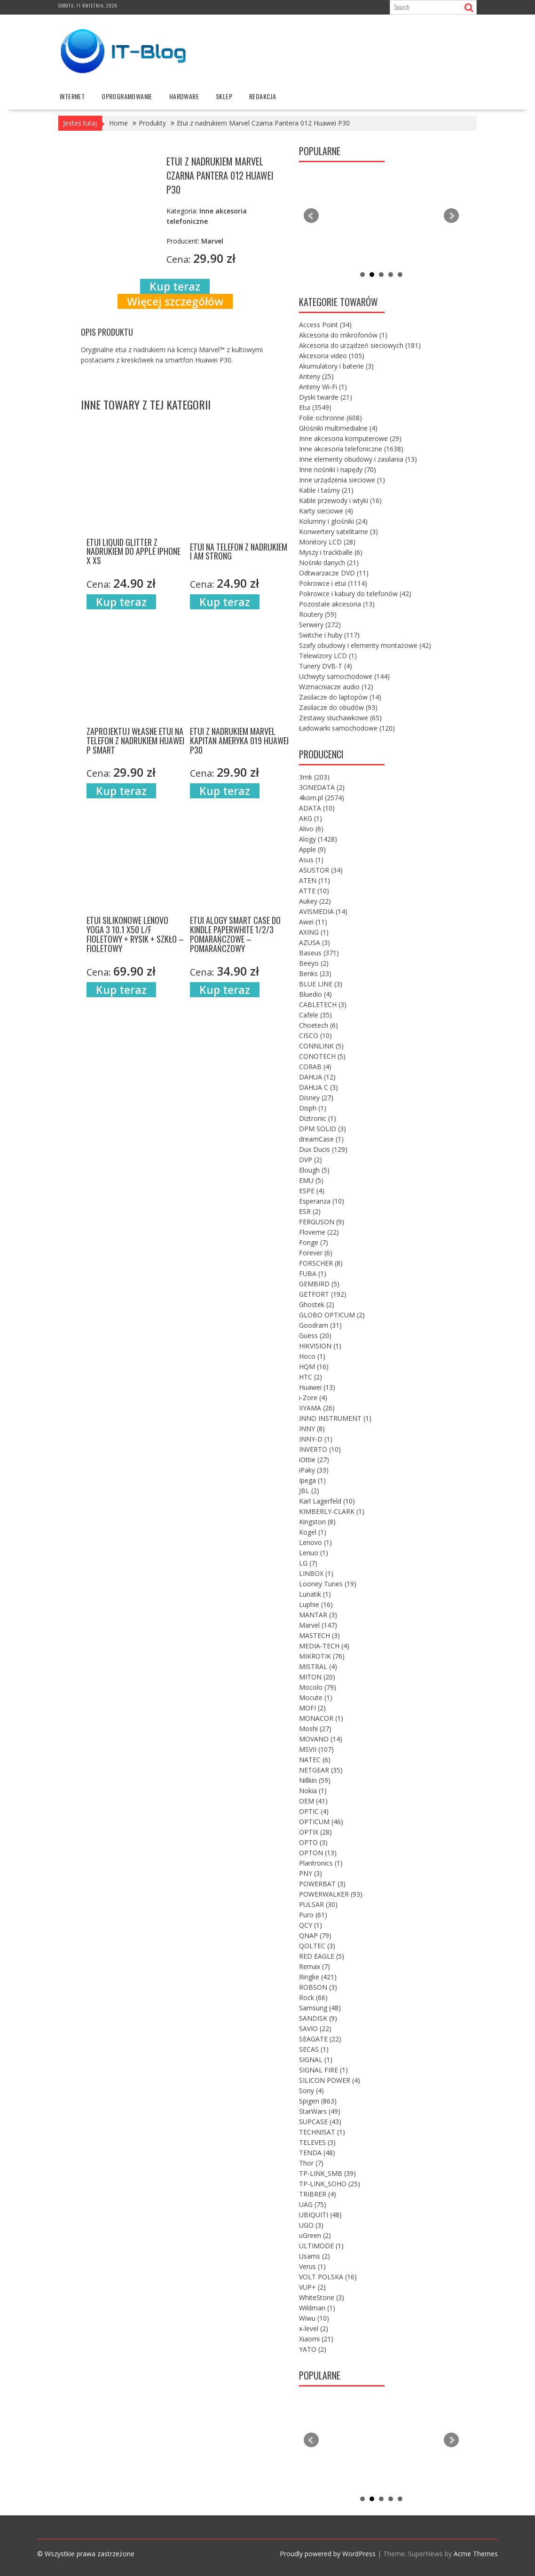  What do you see at coordinates (326, 510) in the screenshot?
I see `Karty sieciowe` at bounding box center [326, 510].